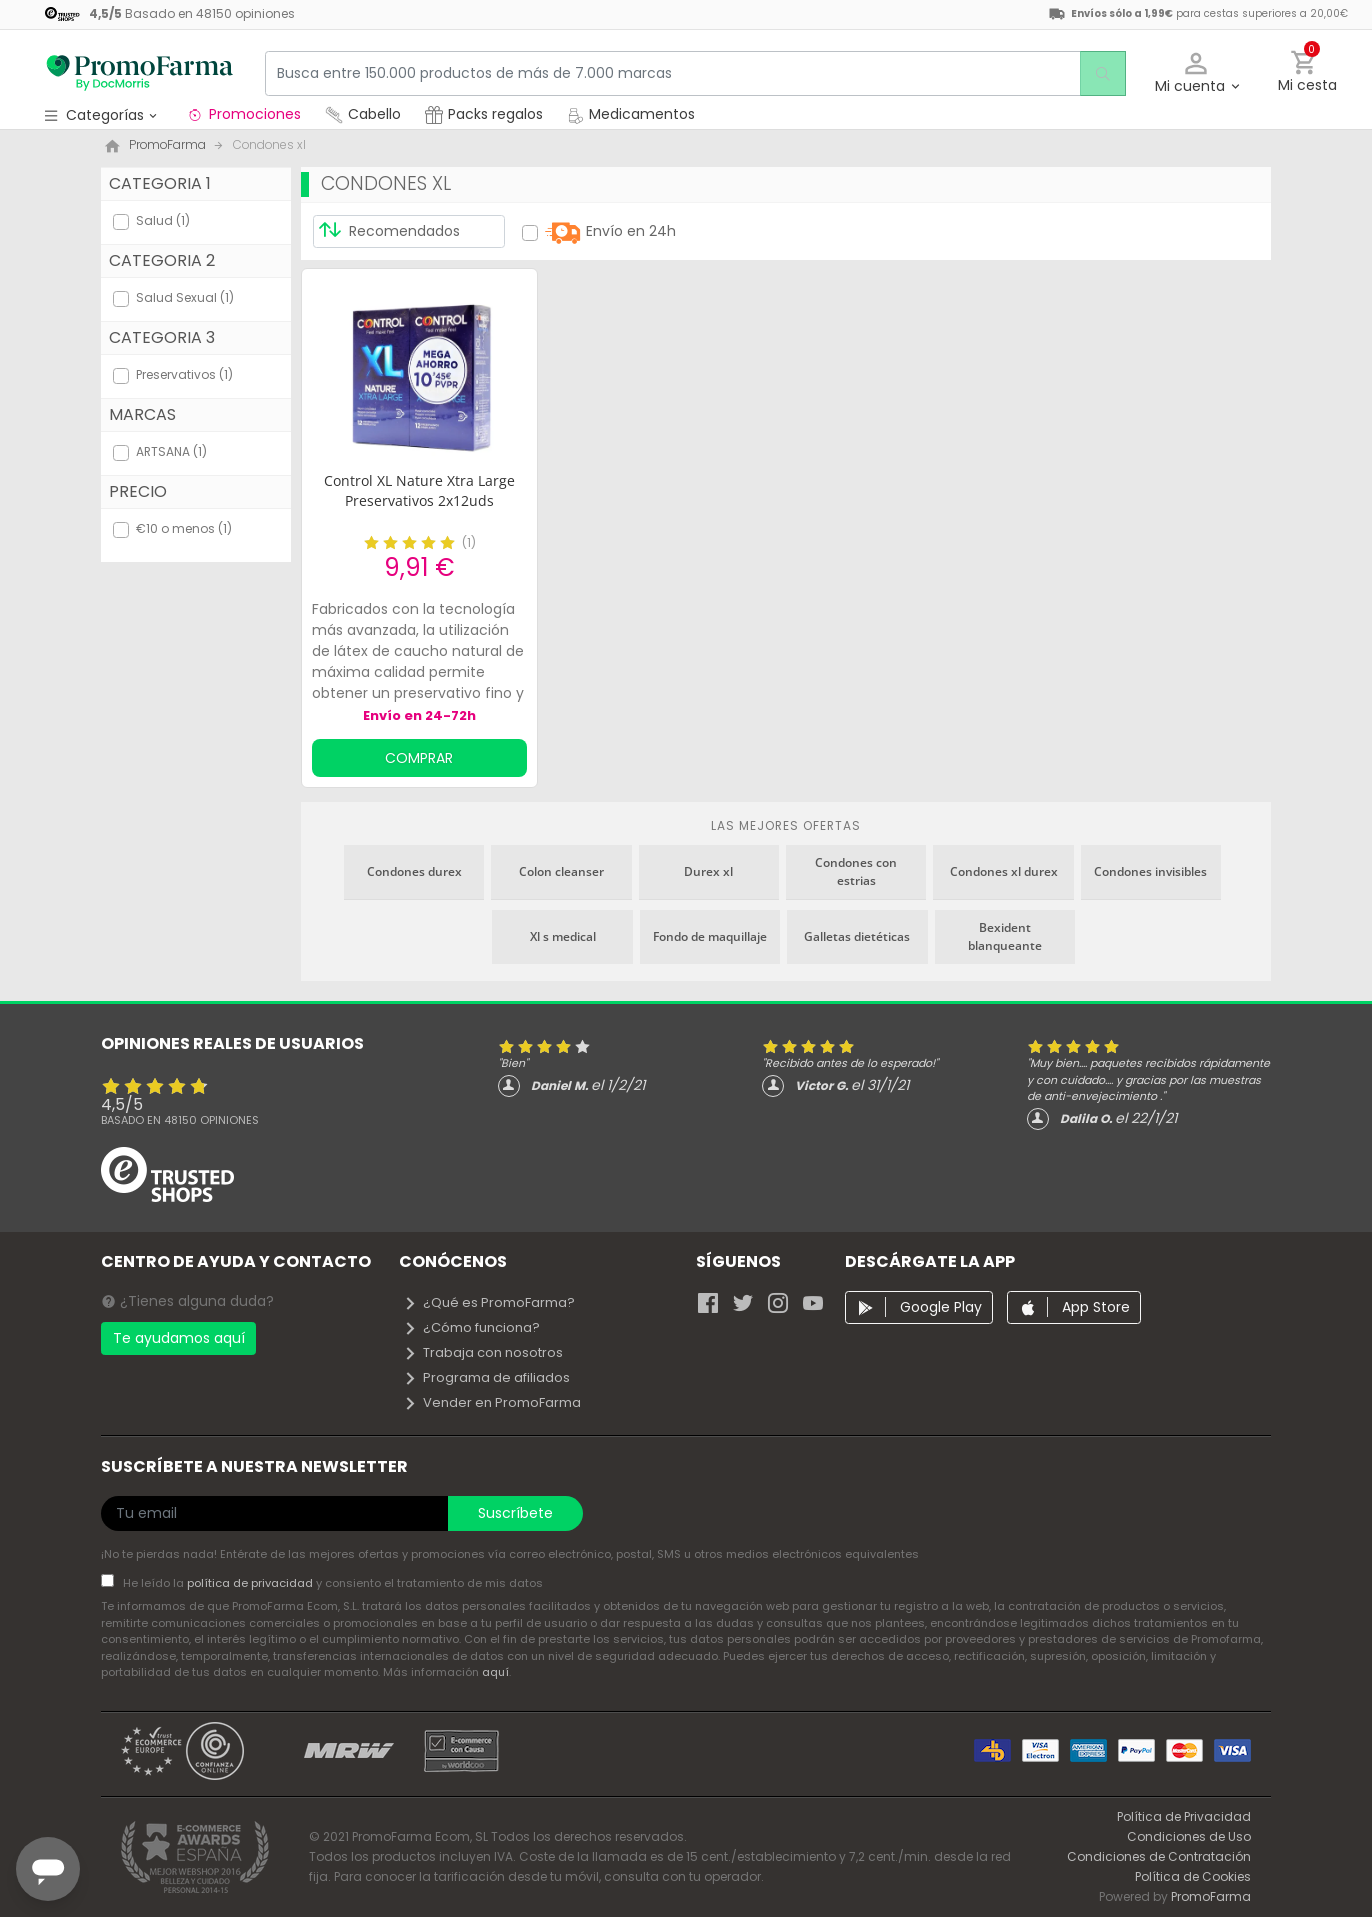 The width and height of the screenshot is (1372, 1917). What do you see at coordinates (486, 1377) in the screenshot?
I see `Programa de afiliados` at bounding box center [486, 1377].